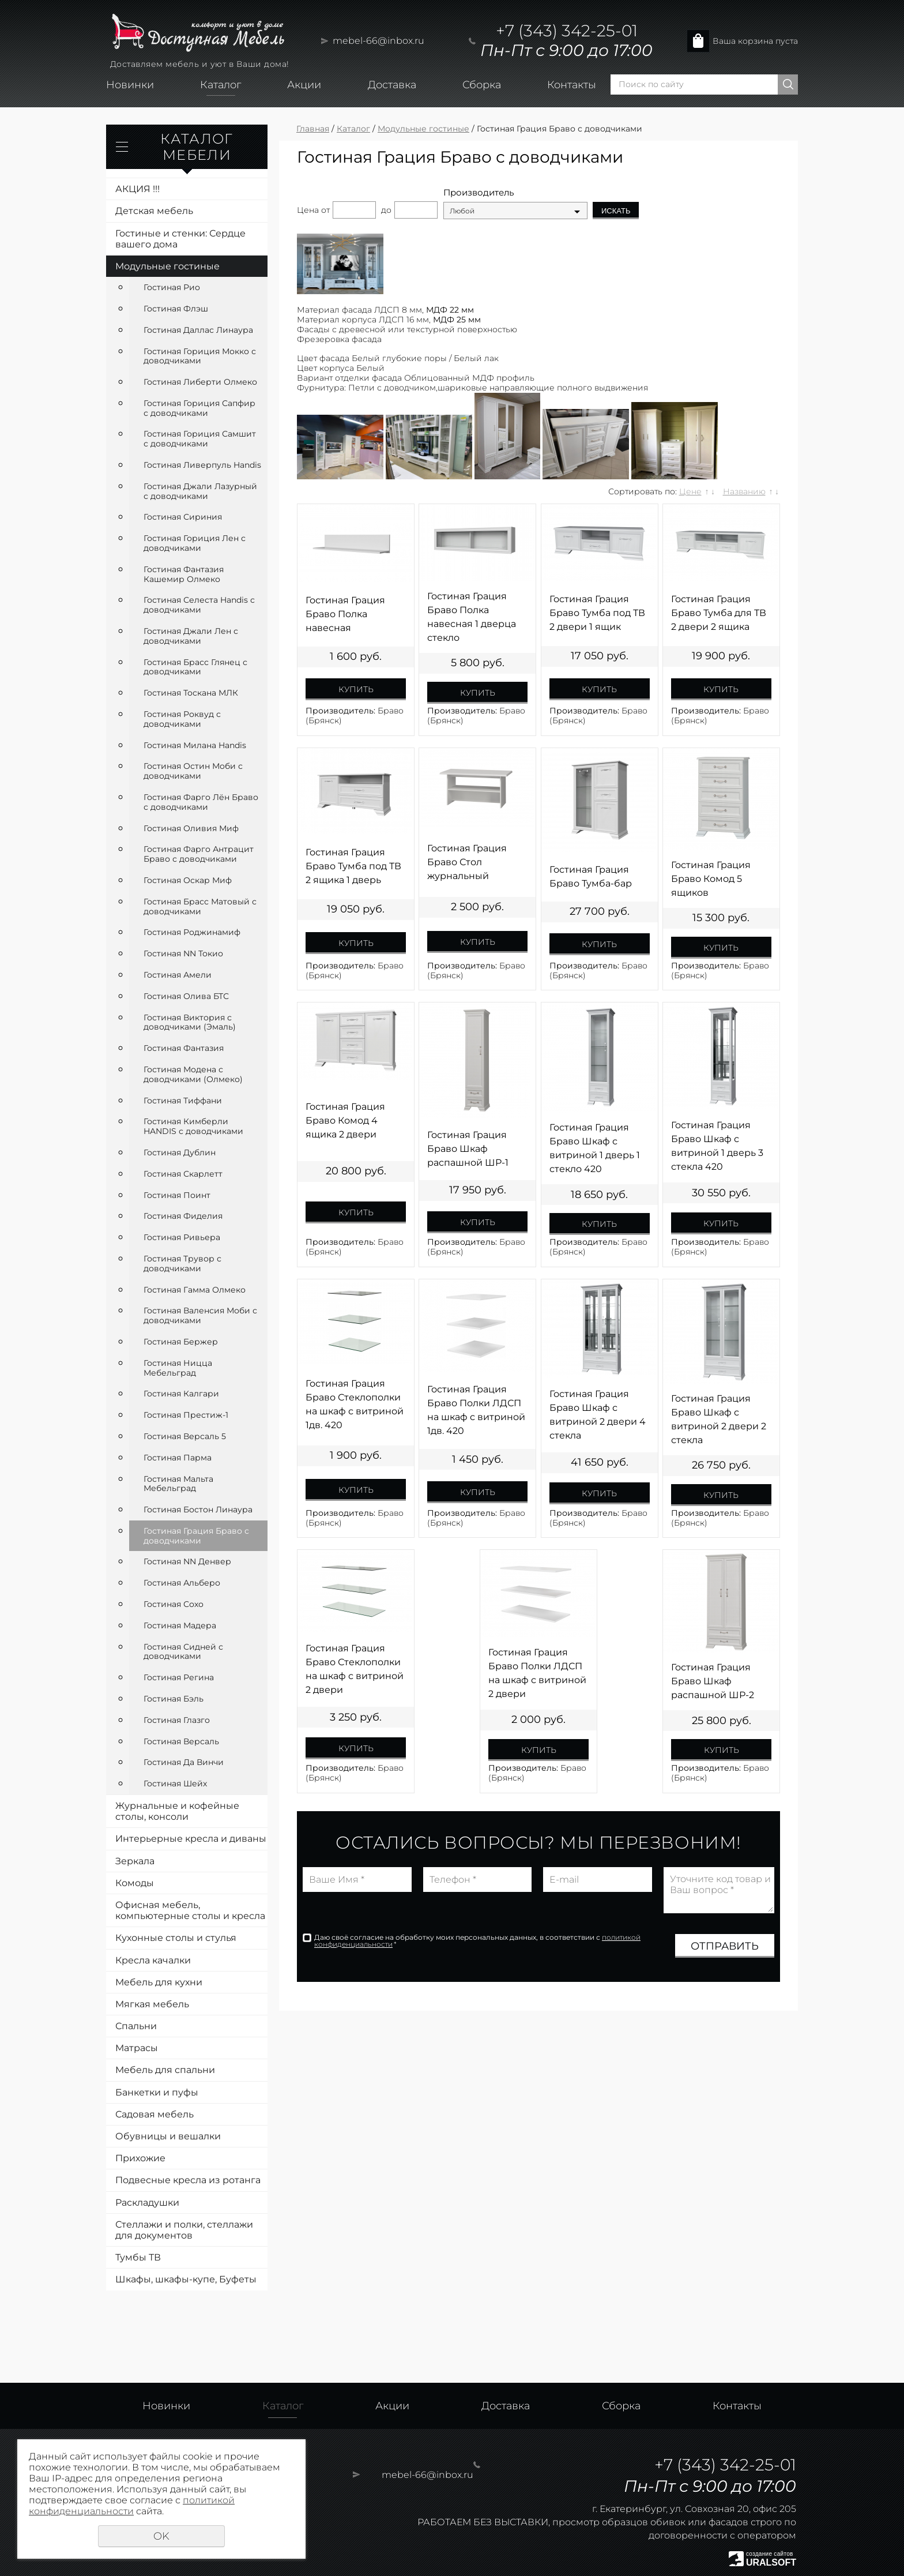 This screenshot has height=2576, width=904. Describe the element at coordinates (392, 84) in the screenshot. I see `Доставка` at that location.